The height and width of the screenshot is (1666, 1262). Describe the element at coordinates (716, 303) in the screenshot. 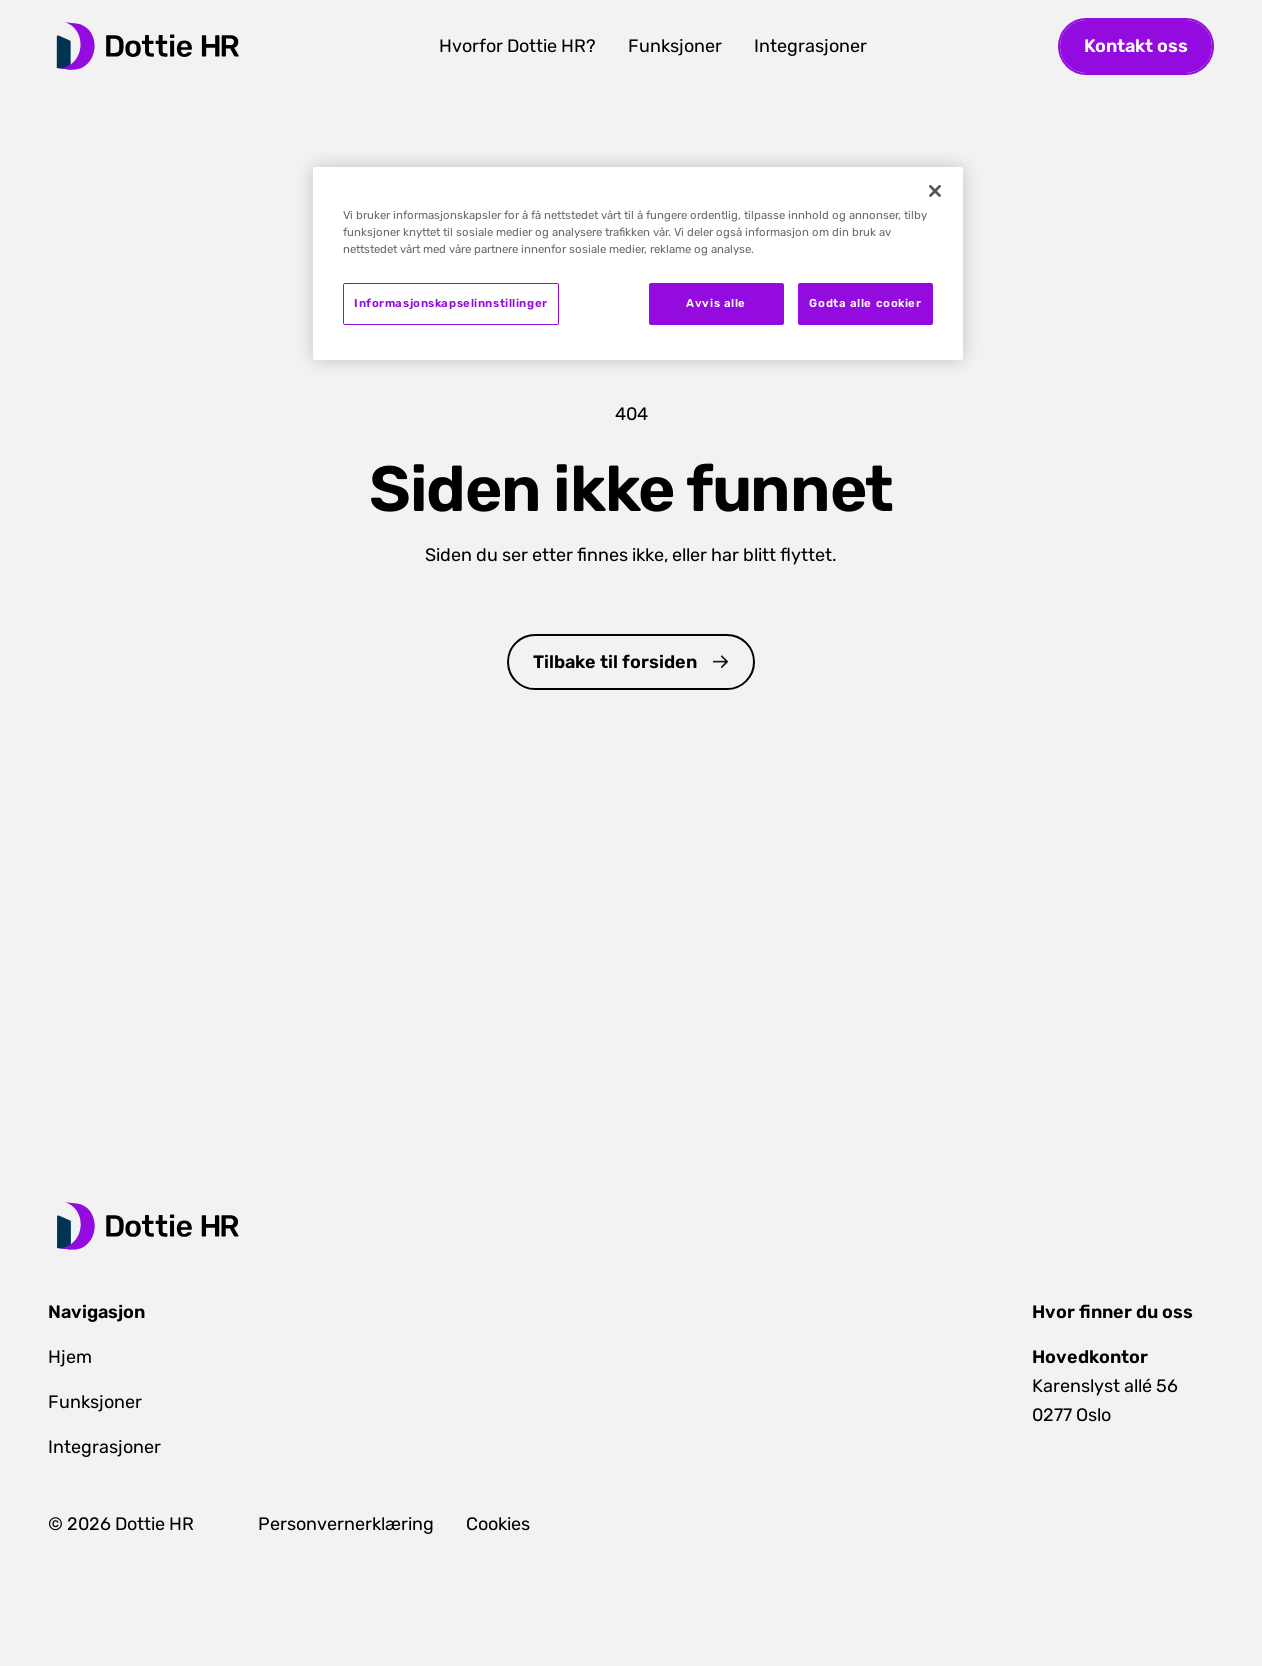

I see `Avvis alle` at that location.